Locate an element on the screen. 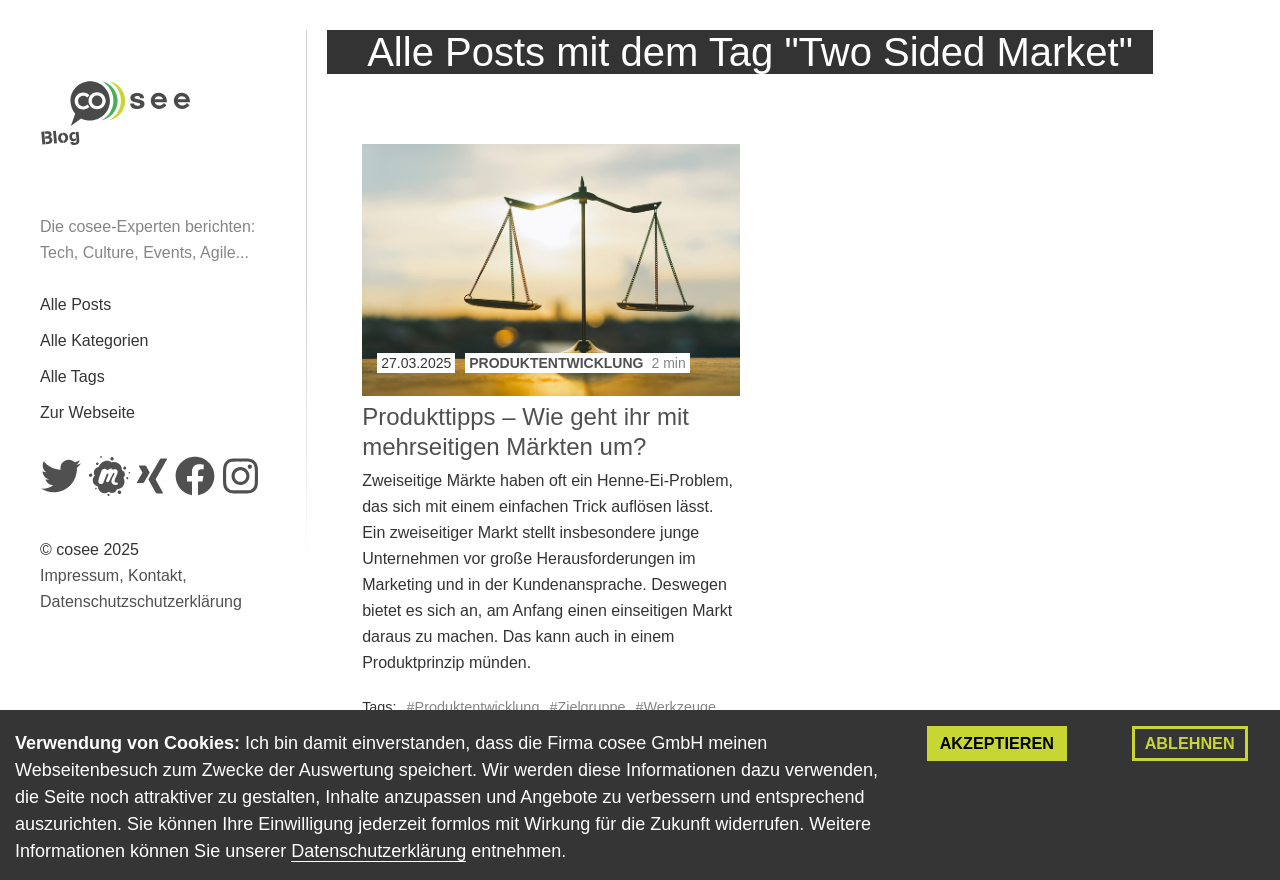 This screenshot has width=1280, height=880. Ablehnen is located at coordinates (1190, 743).